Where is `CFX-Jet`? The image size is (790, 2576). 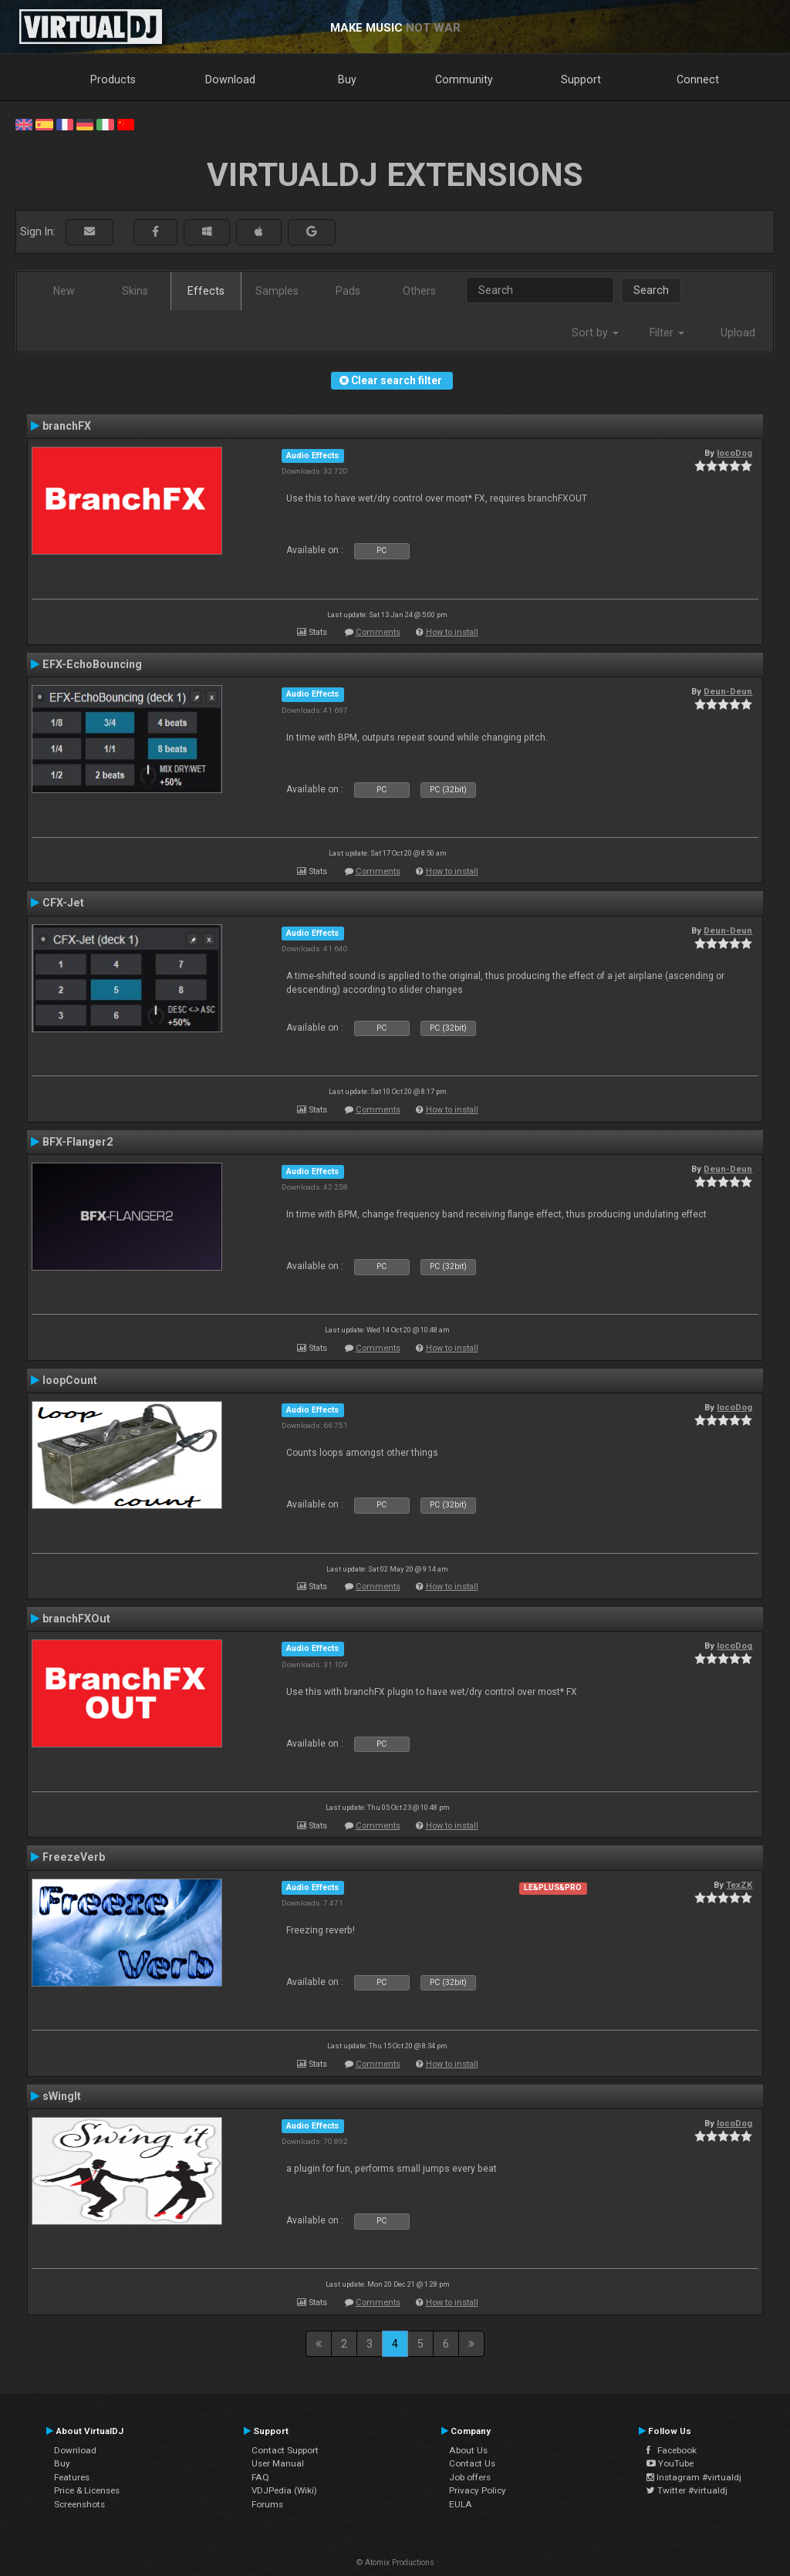 CFX-Jet is located at coordinates (63, 902).